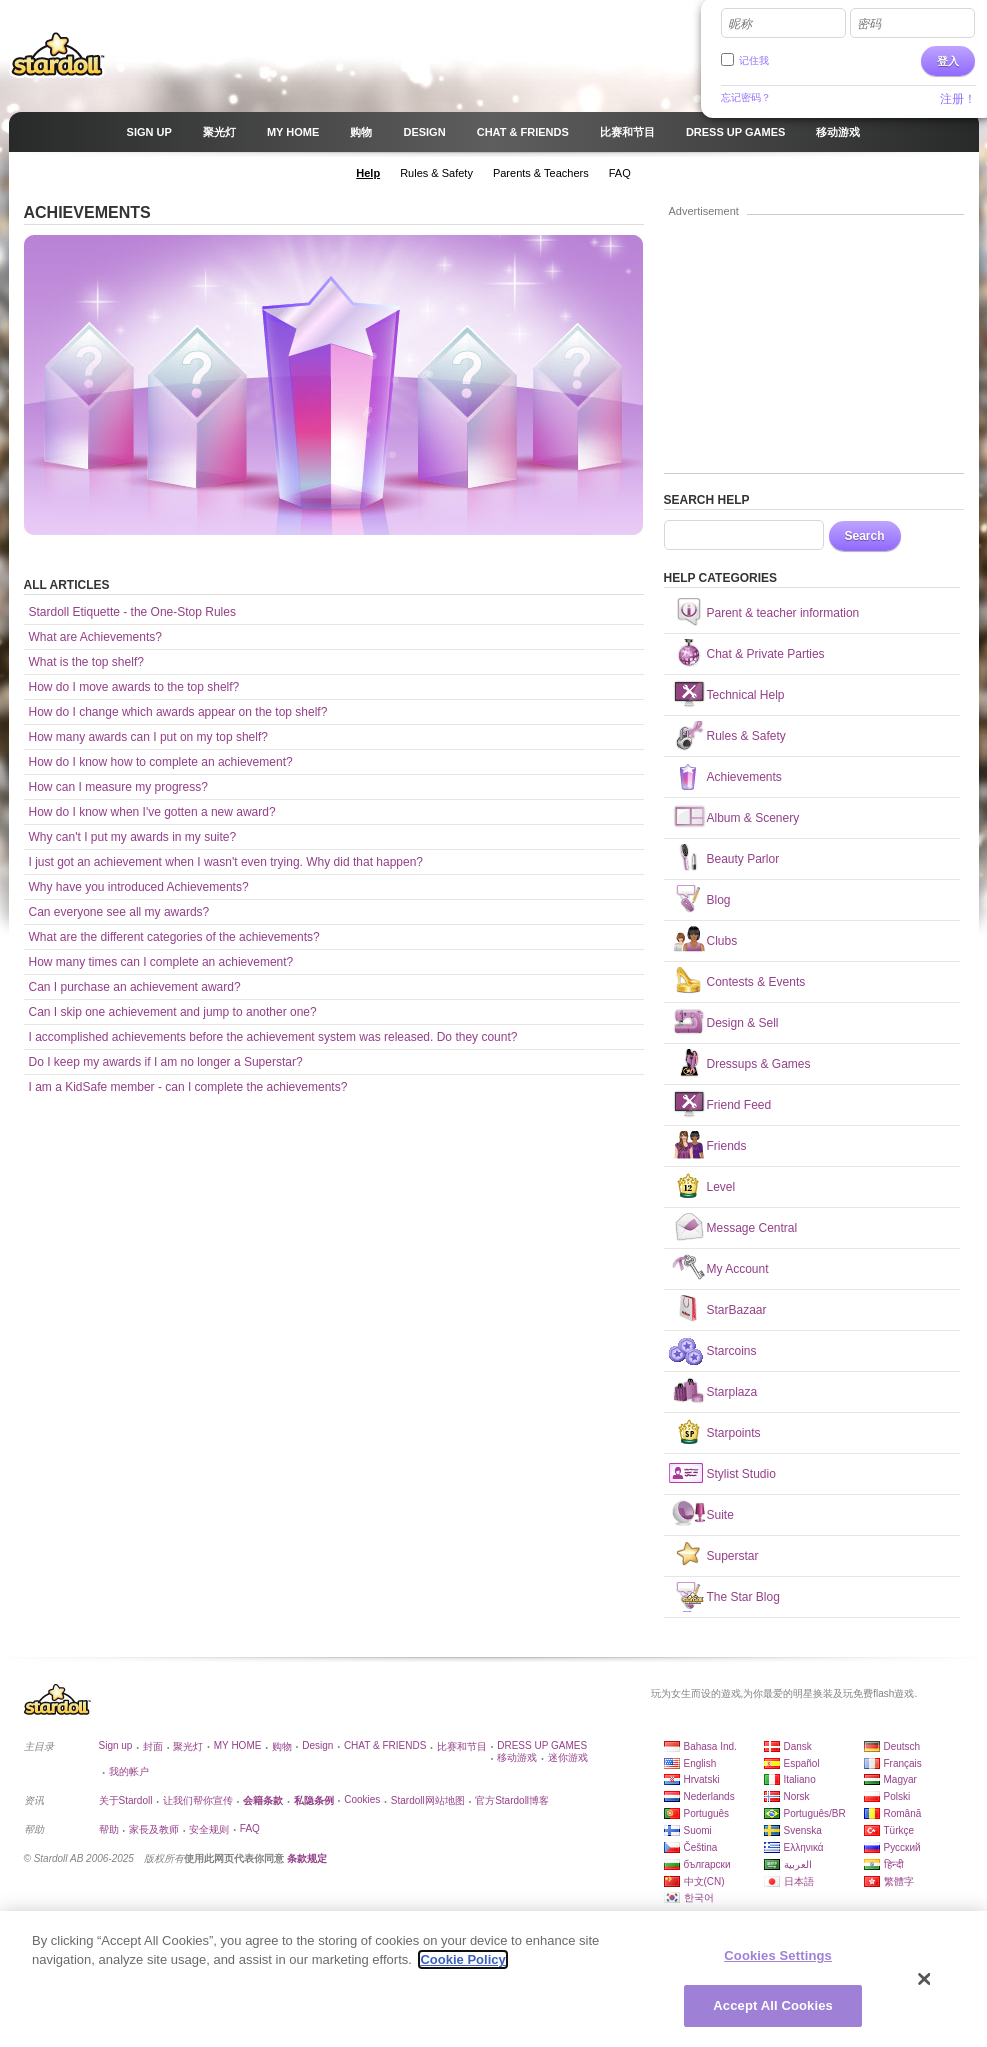 This screenshot has width=987, height=2047. Describe the element at coordinates (799, 1881) in the screenshot. I see `日本語` at that location.